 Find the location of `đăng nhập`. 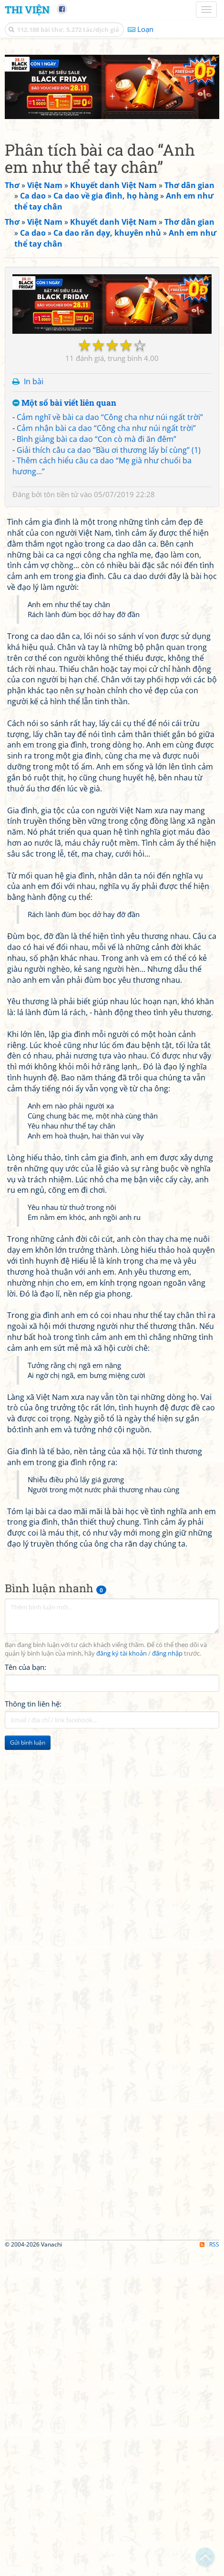

đăng nhập is located at coordinates (167, 1977).